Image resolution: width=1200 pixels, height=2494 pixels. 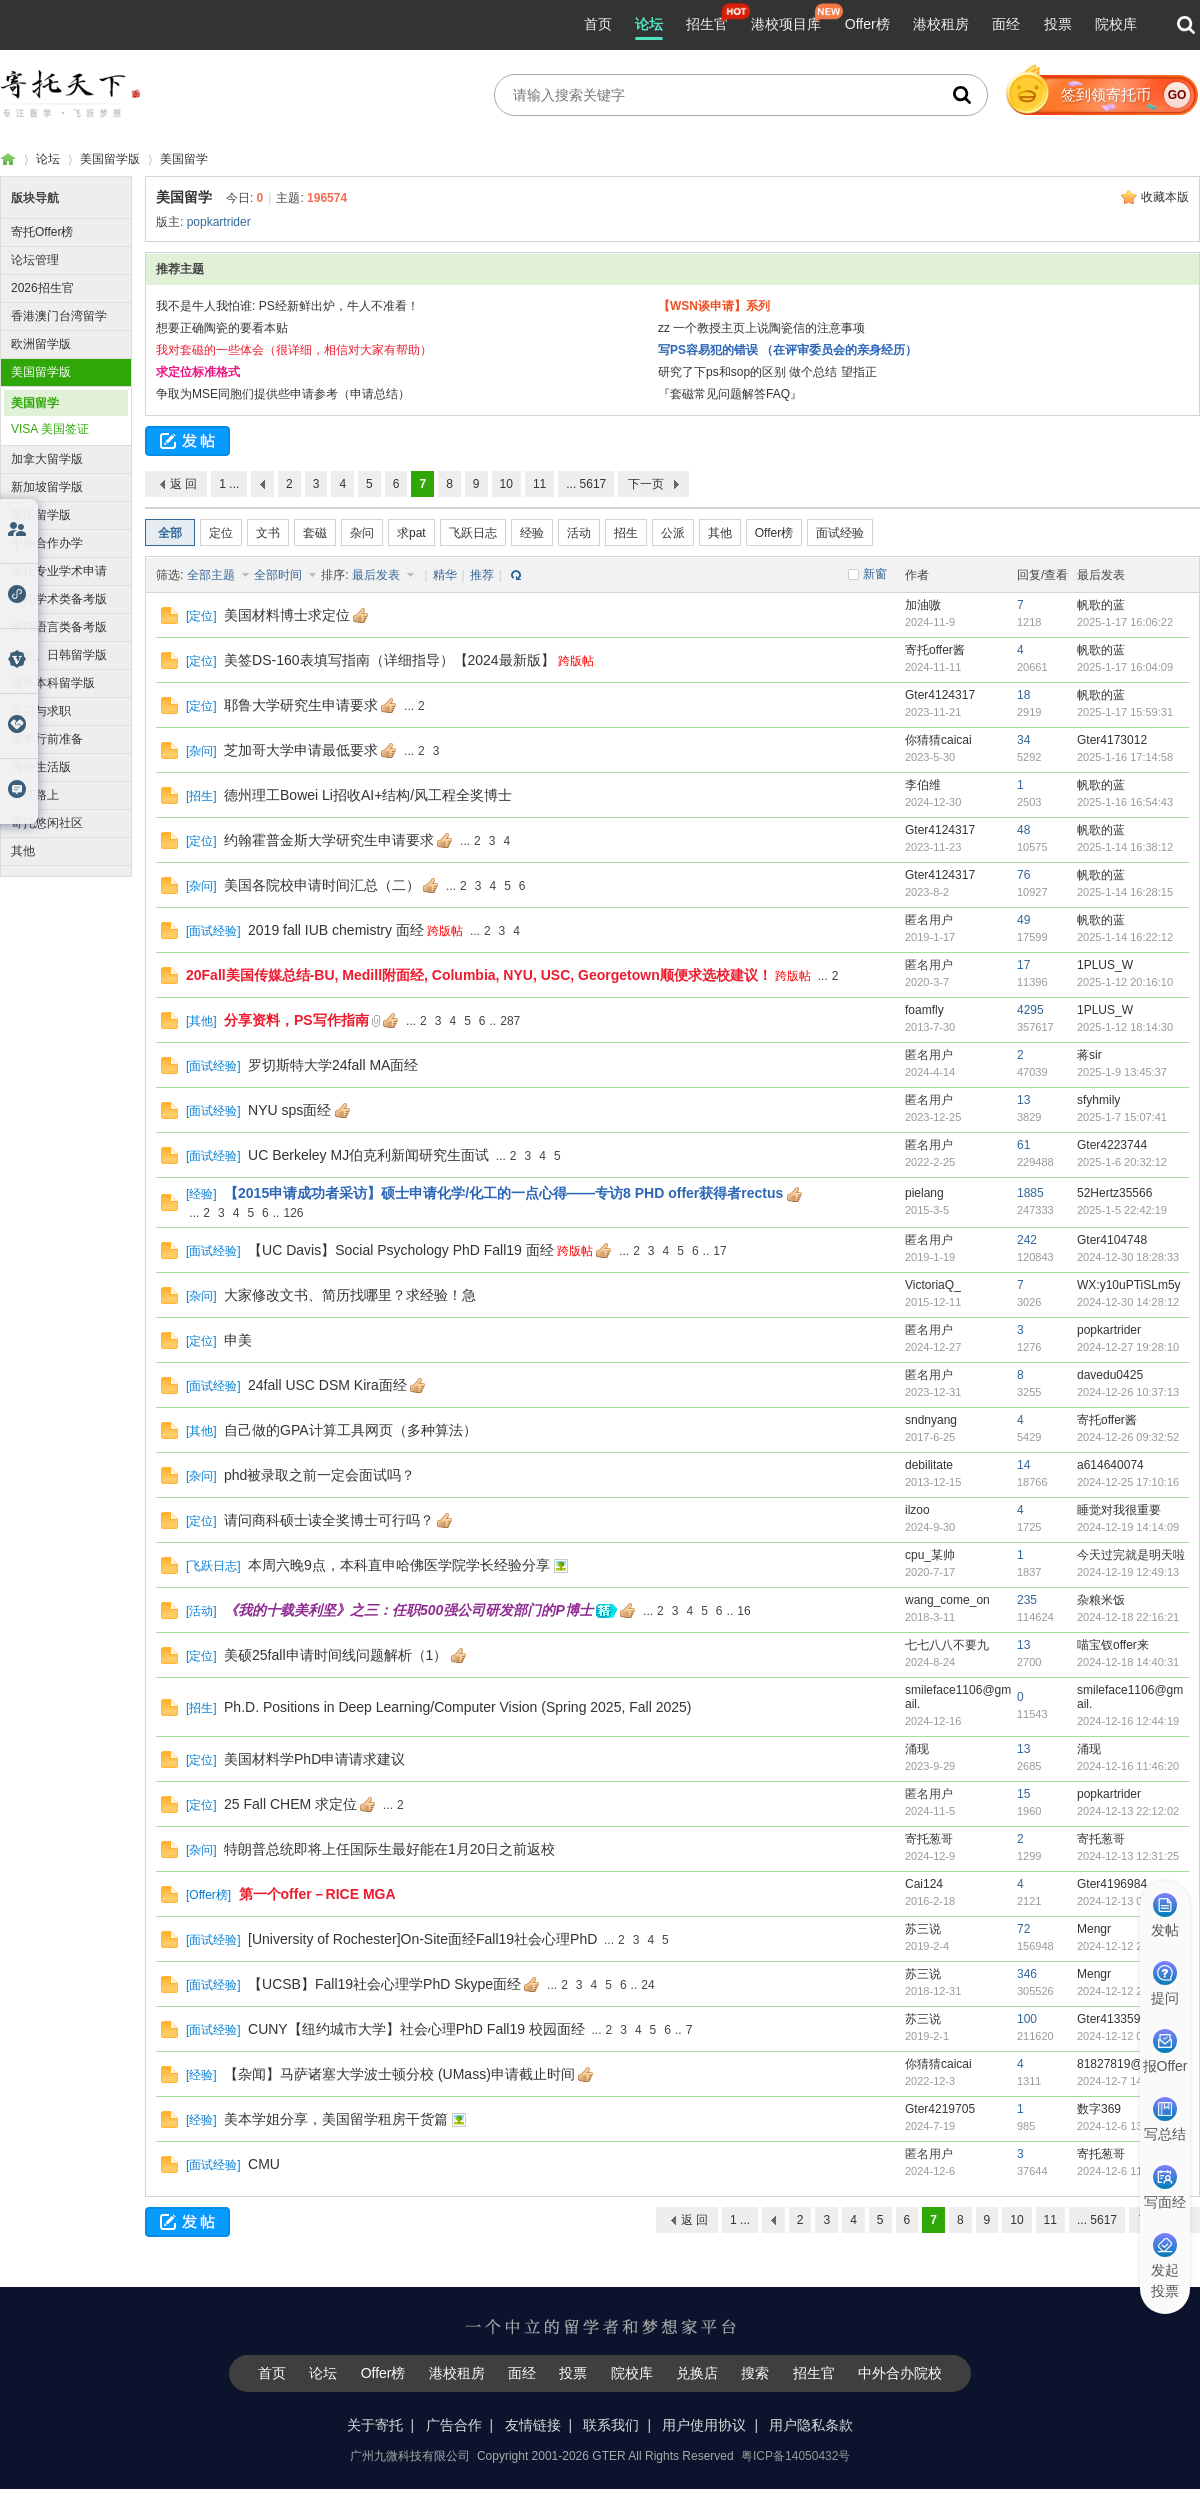 What do you see at coordinates (1128, 1482) in the screenshot?
I see `2024-12-25 17:10:16` at bounding box center [1128, 1482].